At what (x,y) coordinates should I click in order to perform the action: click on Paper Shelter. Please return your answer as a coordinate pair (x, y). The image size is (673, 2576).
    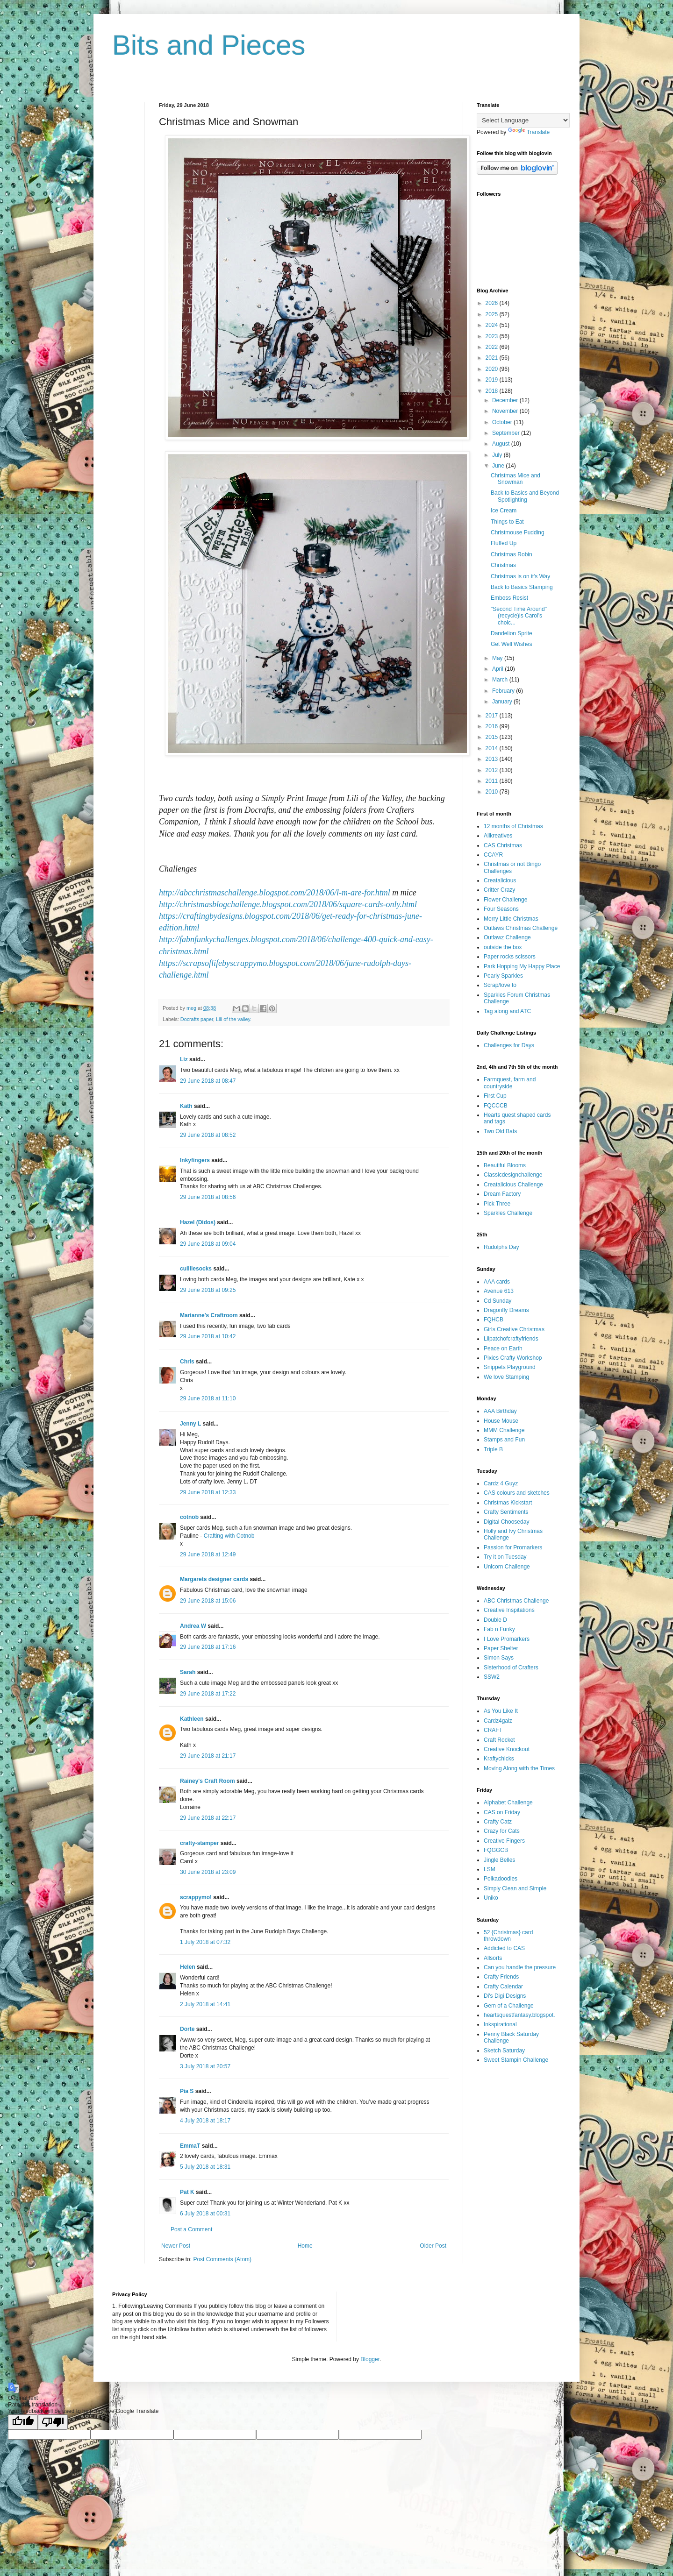
    Looking at the image, I should click on (501, 1648).